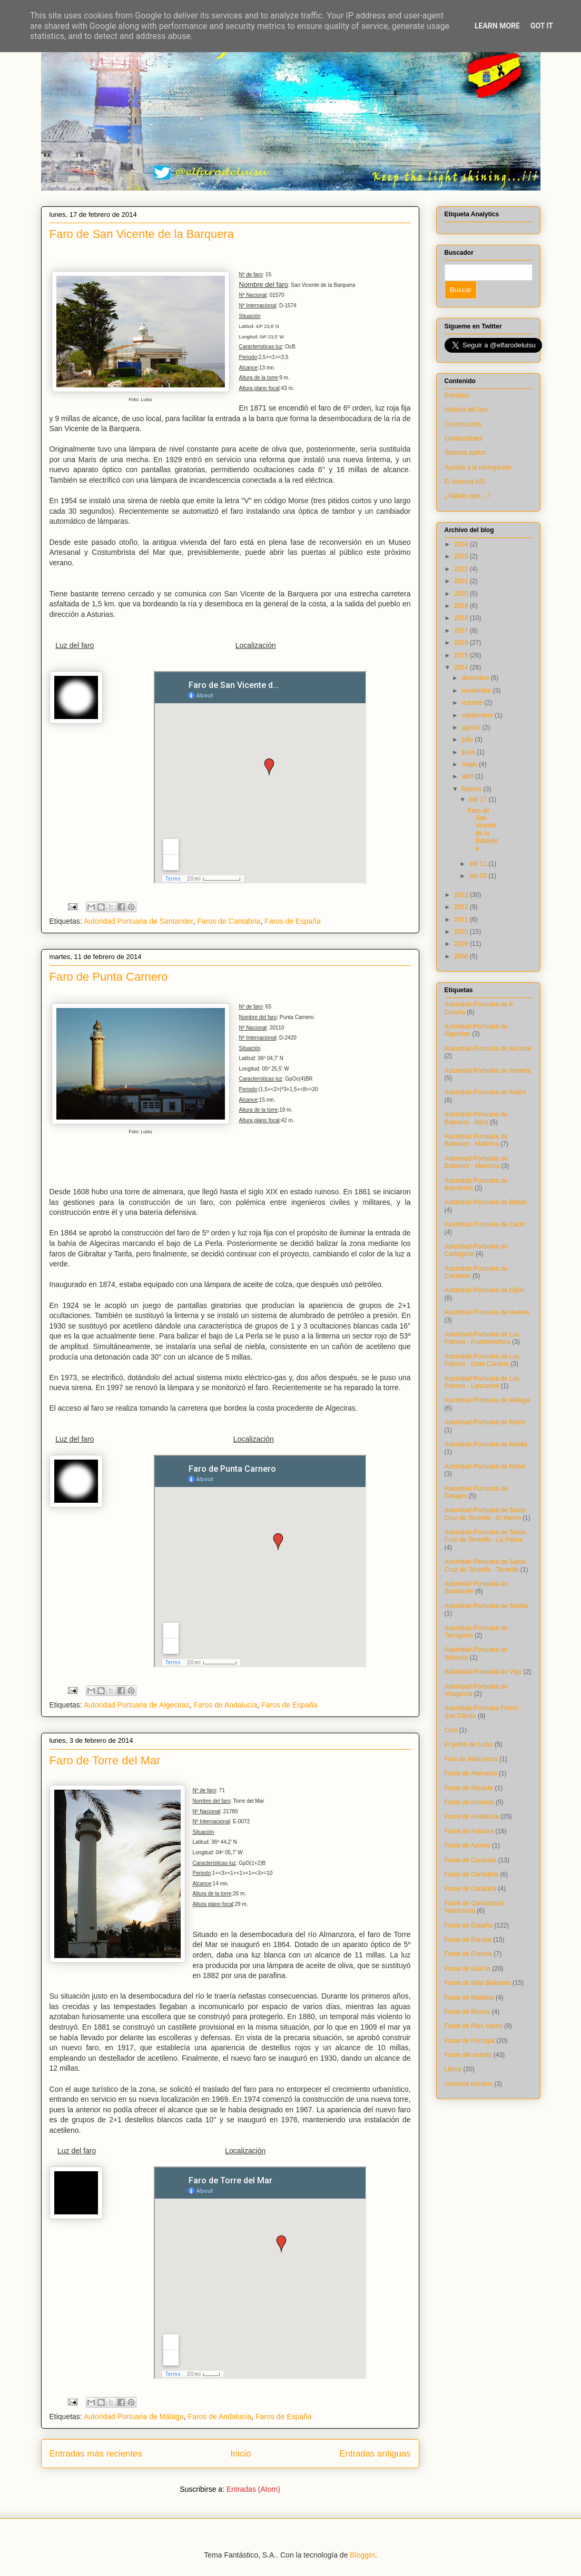  I want to click on junio, so click(469, 752).